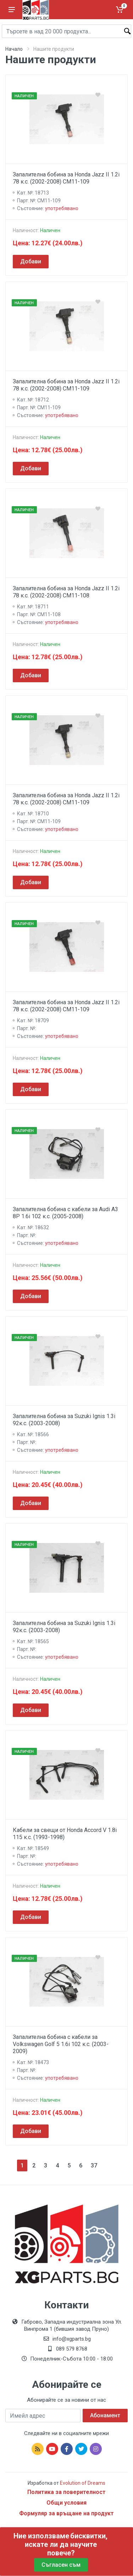  I want to click on бисквитки, искате ли да научите повече?, so click(66, 2544).